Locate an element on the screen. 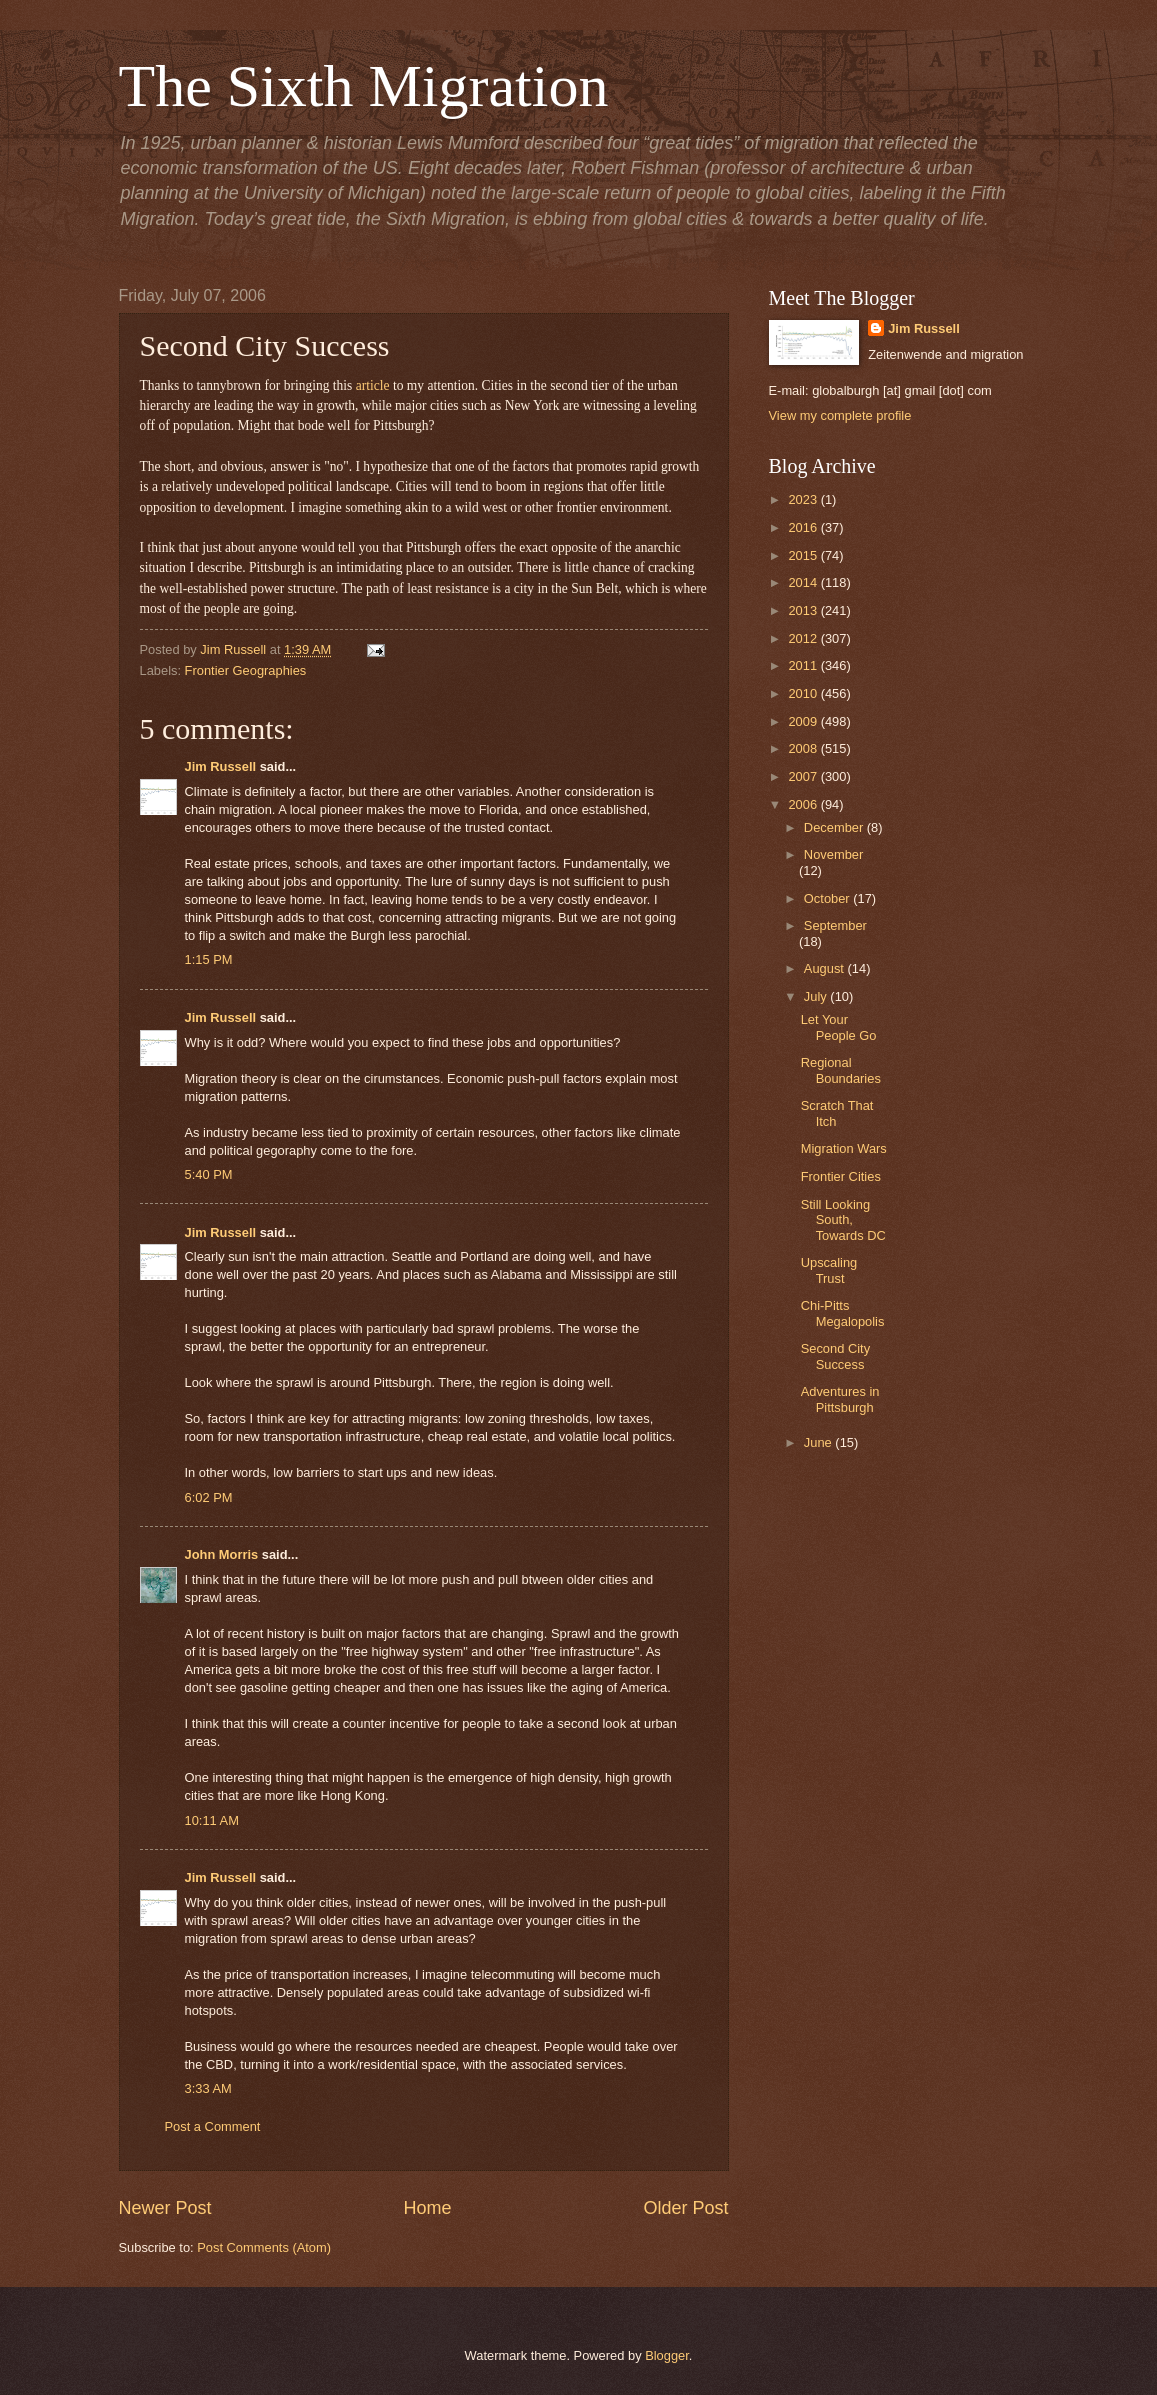 This screenshot has height=2395, width=1157. 2007 is located at coordinates (804, 776).